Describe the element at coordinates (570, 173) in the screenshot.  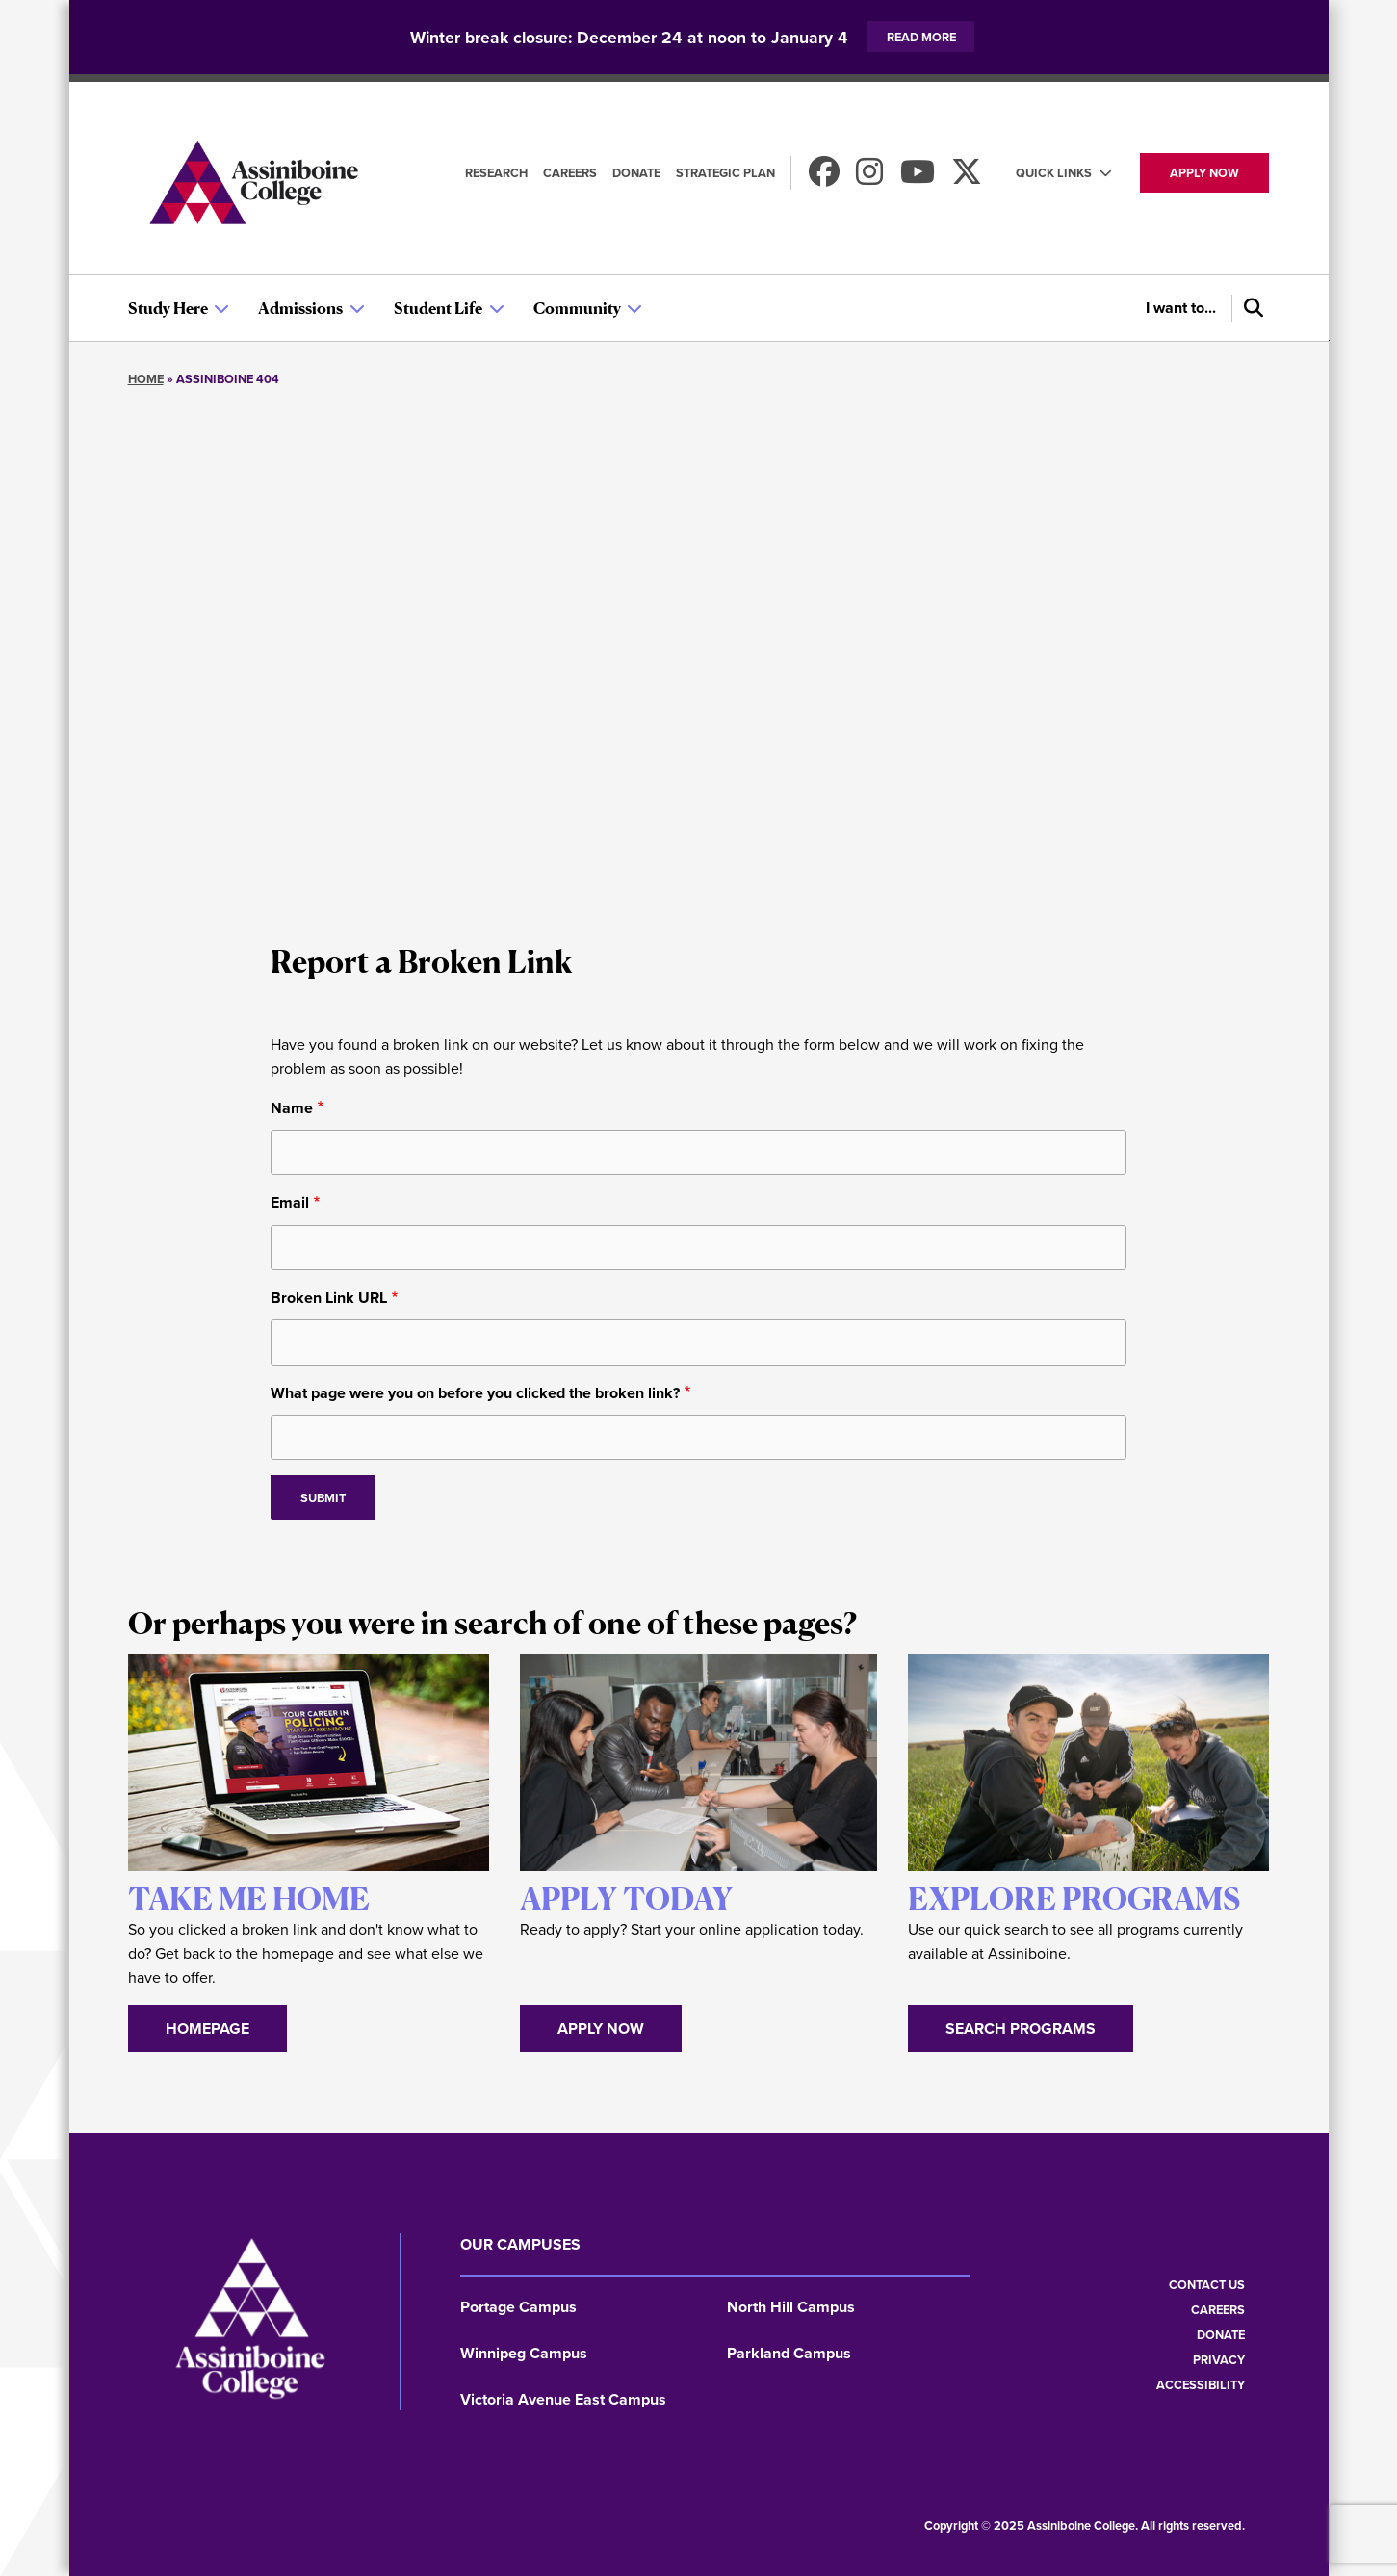
I see `Careers` at that location.